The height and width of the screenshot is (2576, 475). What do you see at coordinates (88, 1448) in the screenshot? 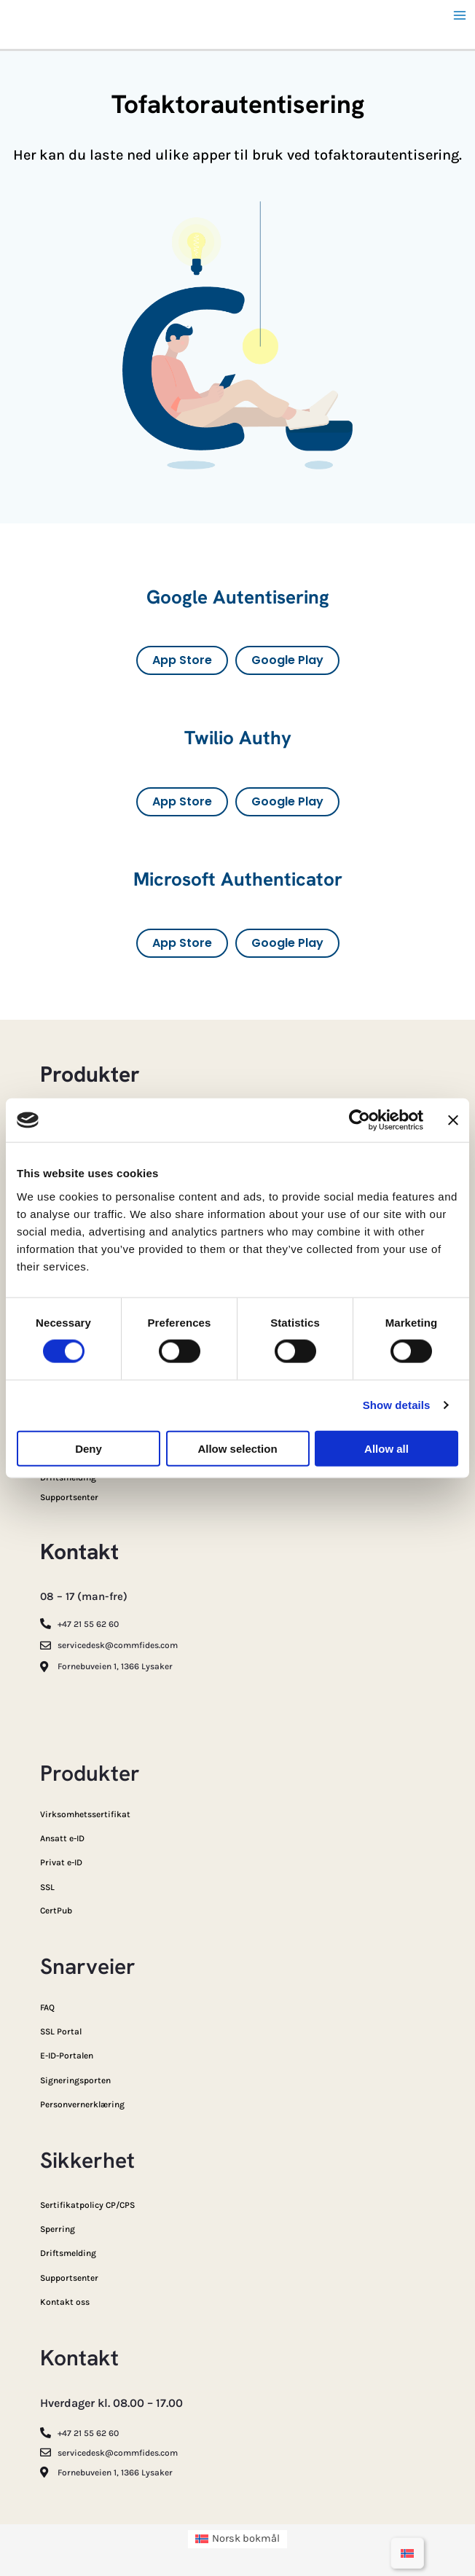
I see `Deny` at bounding box center [88, 1448].